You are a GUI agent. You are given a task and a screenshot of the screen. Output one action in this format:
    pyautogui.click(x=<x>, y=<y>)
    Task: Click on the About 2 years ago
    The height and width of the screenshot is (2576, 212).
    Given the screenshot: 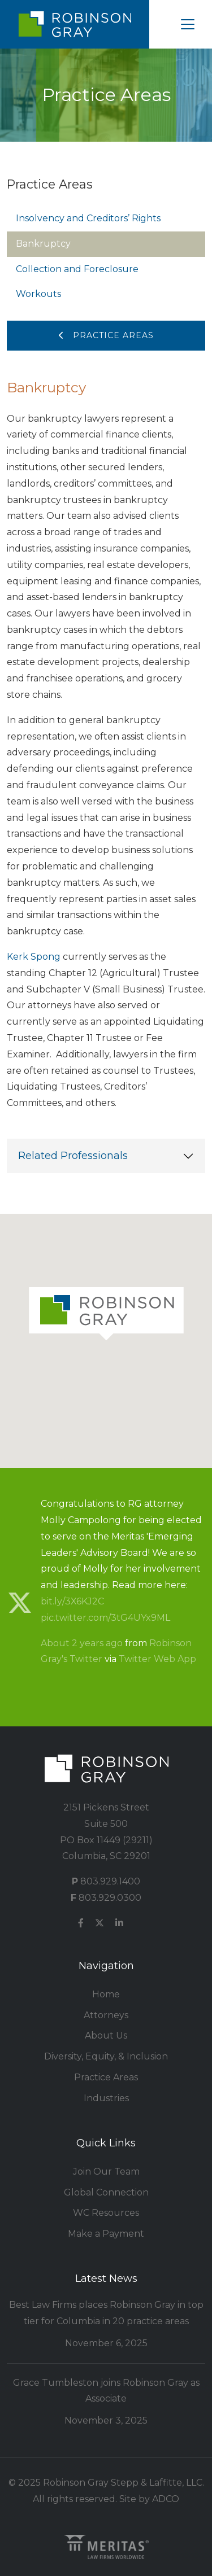 What is the action you would take?
    pyautogui.click(x=82, y=1643)
    